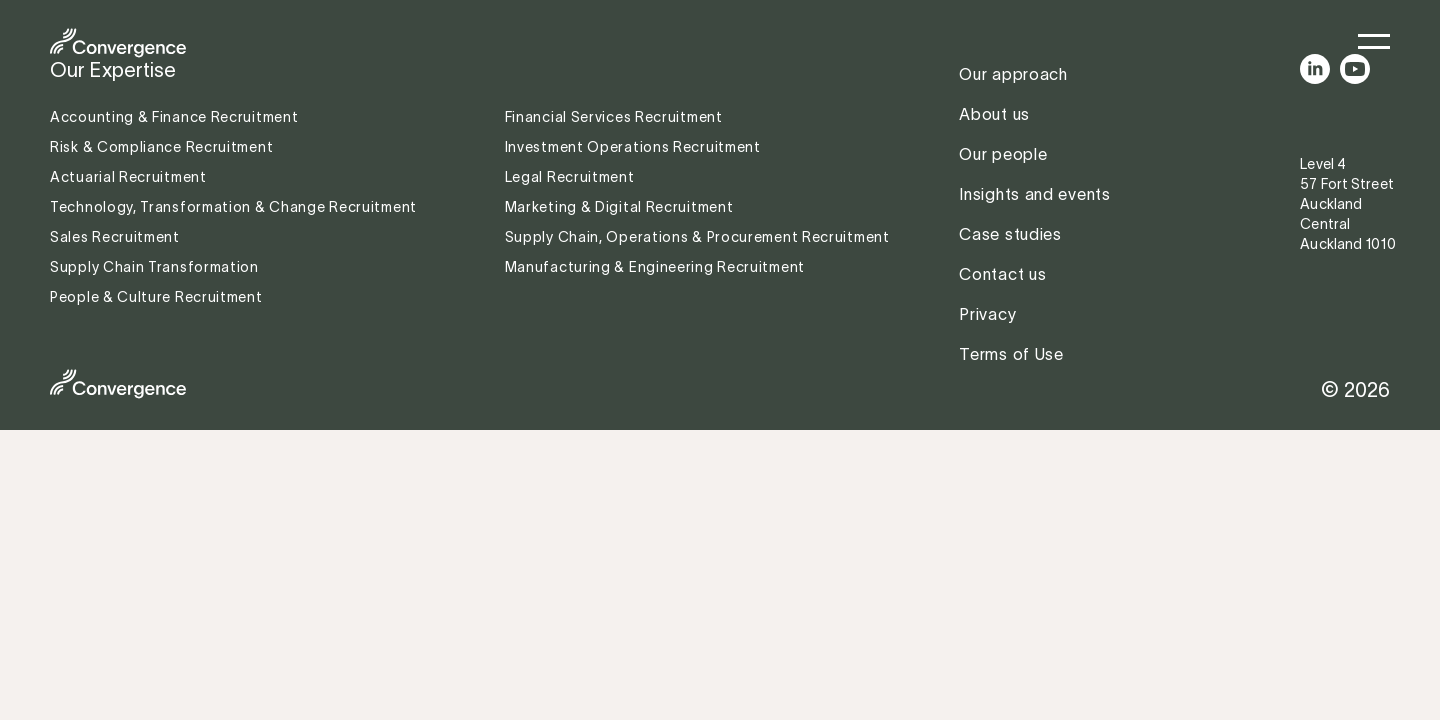 The image size is (1440, 720). What do you see at coordinates (619, 207) in the screenshot?
I see `Marketing & Digital Recruitment` at bounding box center [619, 207].